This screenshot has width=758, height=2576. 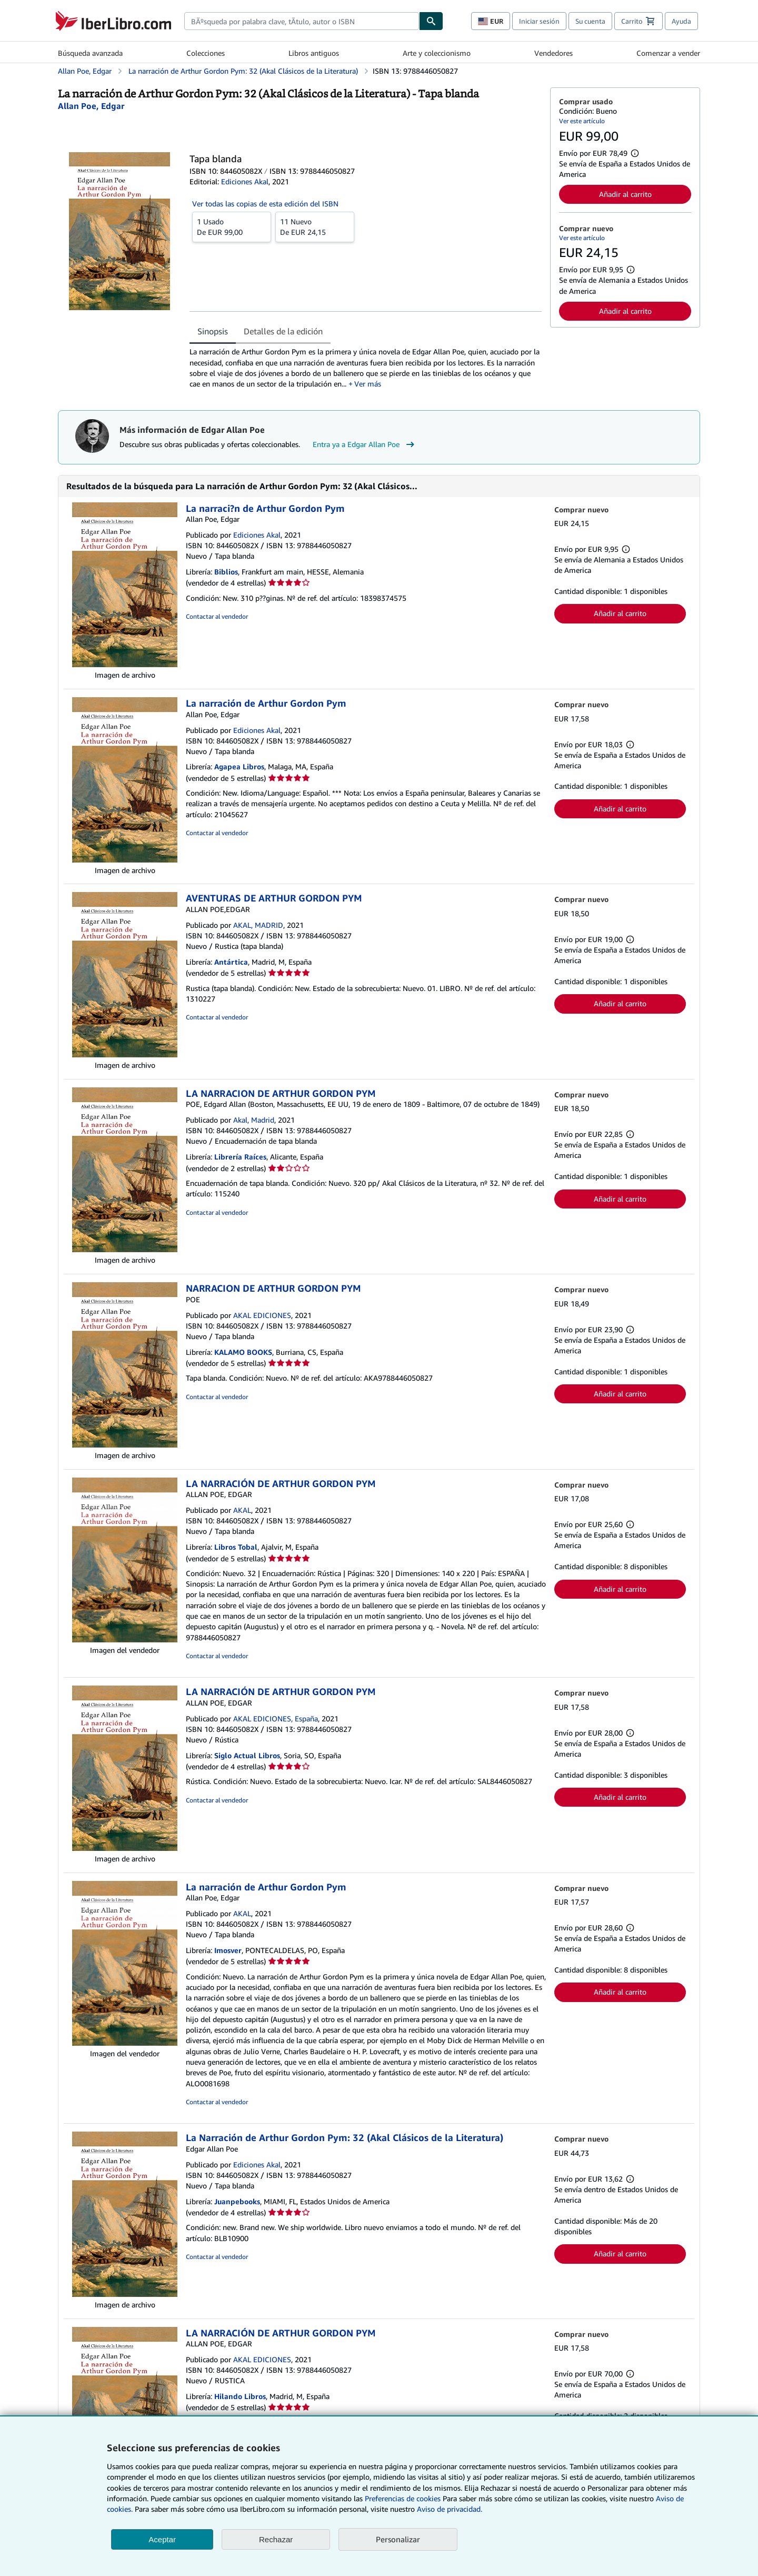 What do you see at coordinates (590, 21) in the screenshot?
I see `Su cuenta` at bounding box center [590, 21].